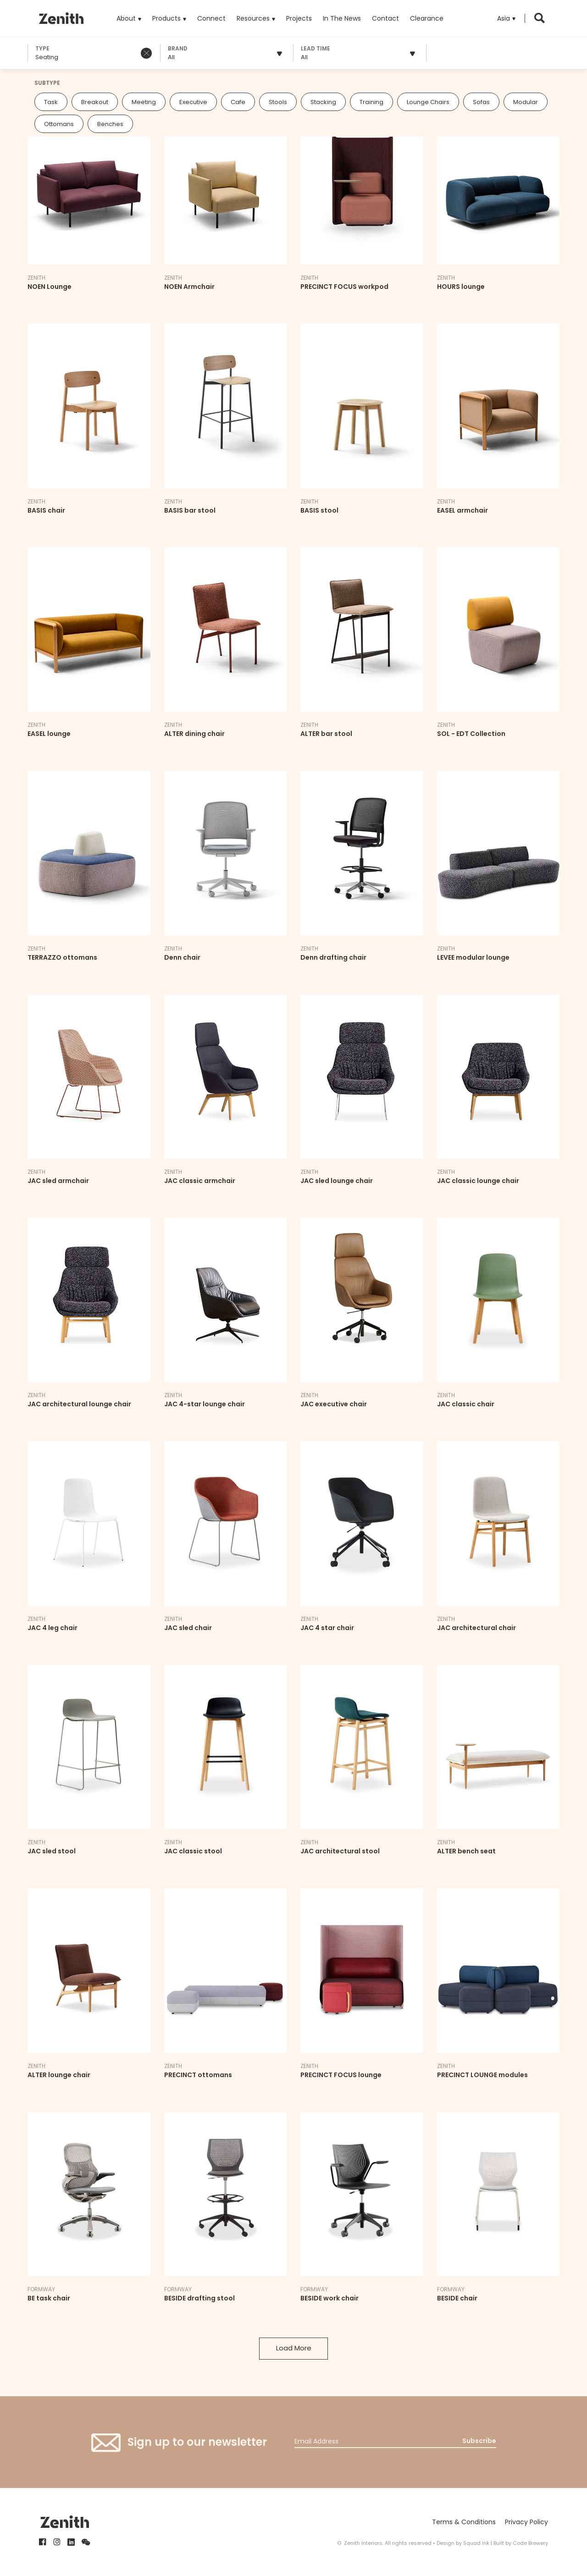 This screenshot has height=2576, width=587. What do you see at coordinates (479, 2440) in the screenshot?
I see `Subscribe` at bounding box center [479, 2440].